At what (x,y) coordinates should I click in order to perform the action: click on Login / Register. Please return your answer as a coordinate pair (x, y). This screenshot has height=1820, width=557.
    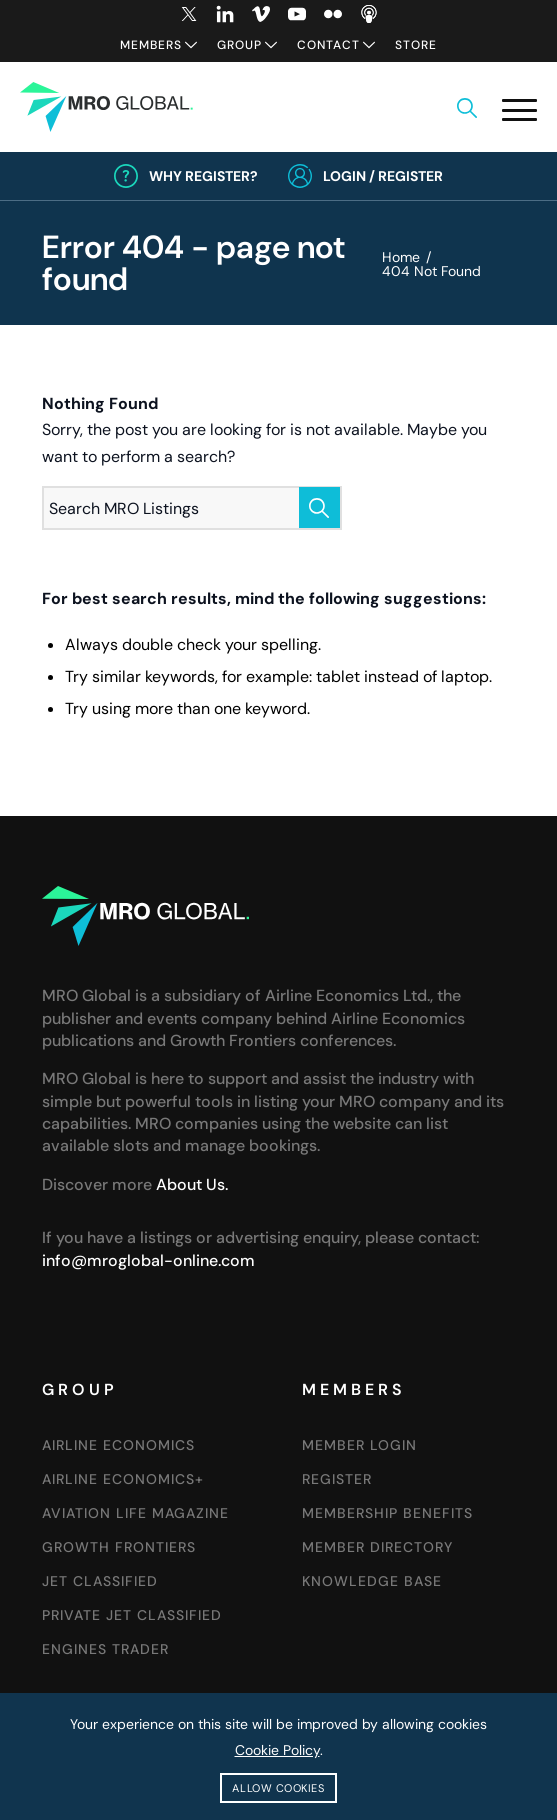
    Looking at the image, I should click on (383, 176).